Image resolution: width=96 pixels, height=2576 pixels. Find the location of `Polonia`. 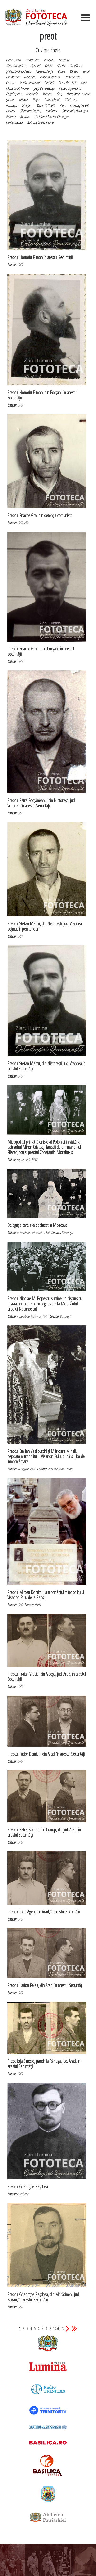

Polonia is located at coordinates (10, 116).